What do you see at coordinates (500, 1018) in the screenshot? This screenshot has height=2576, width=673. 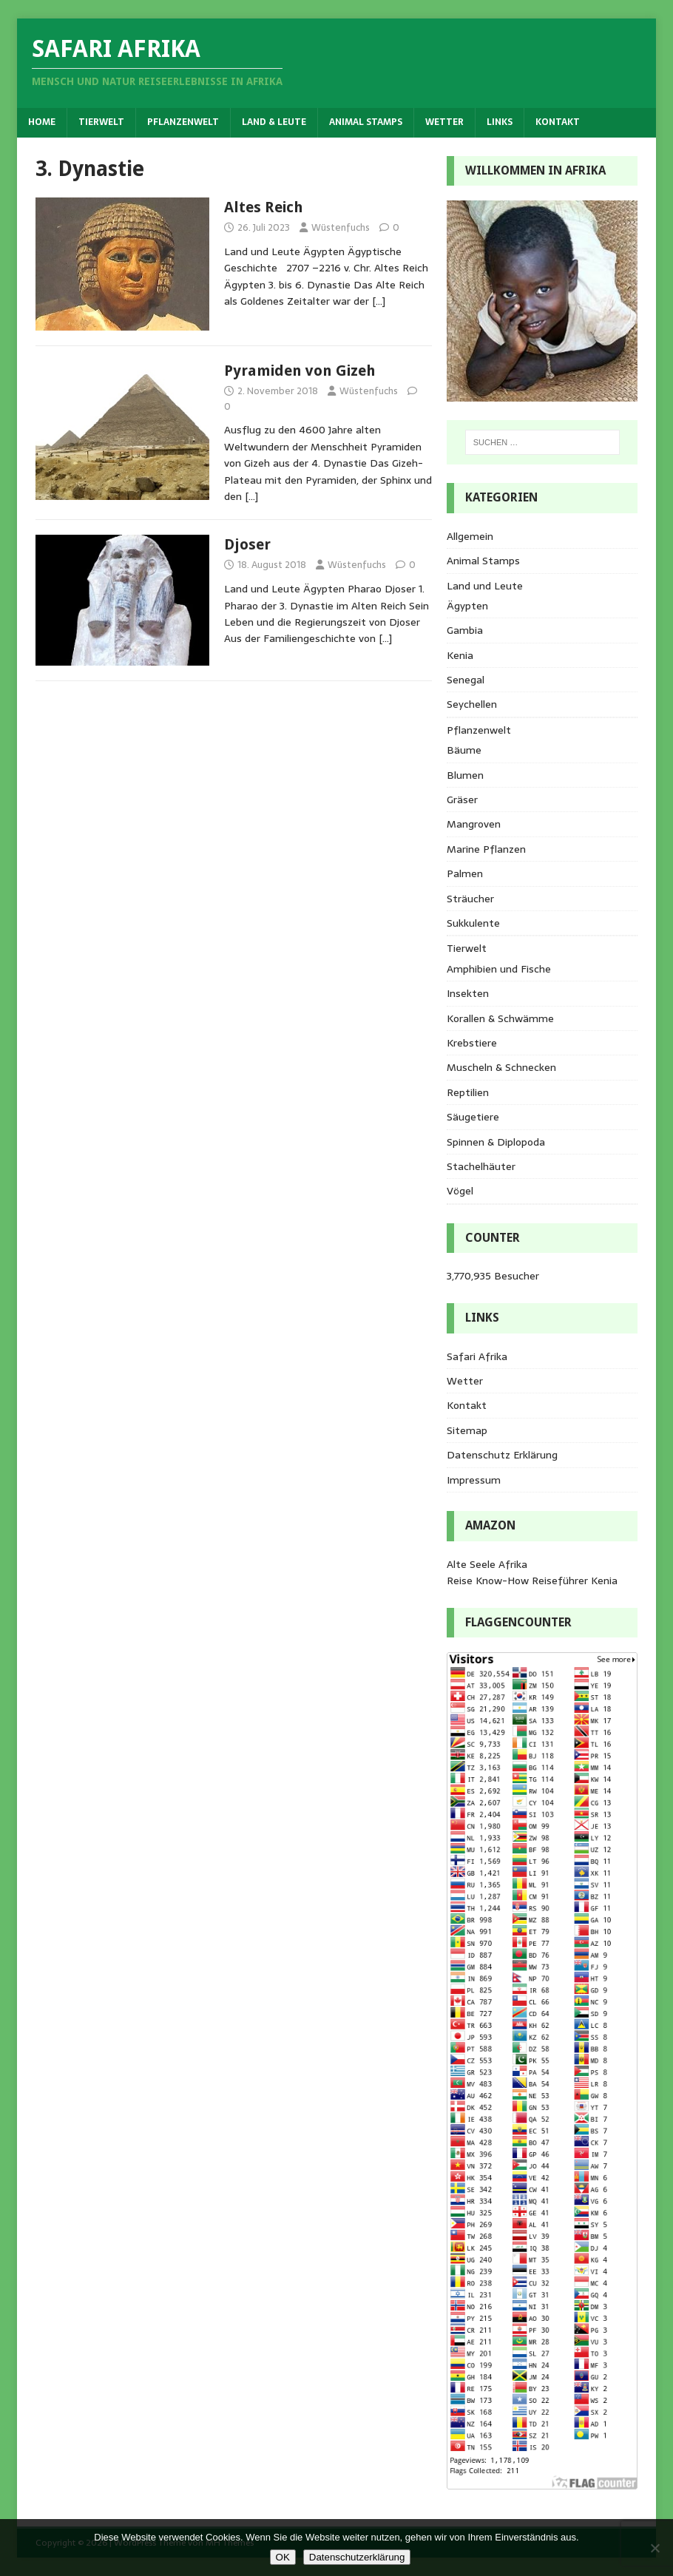 I see `Korallen & Schwämme` at bounding box center [500, 1018].